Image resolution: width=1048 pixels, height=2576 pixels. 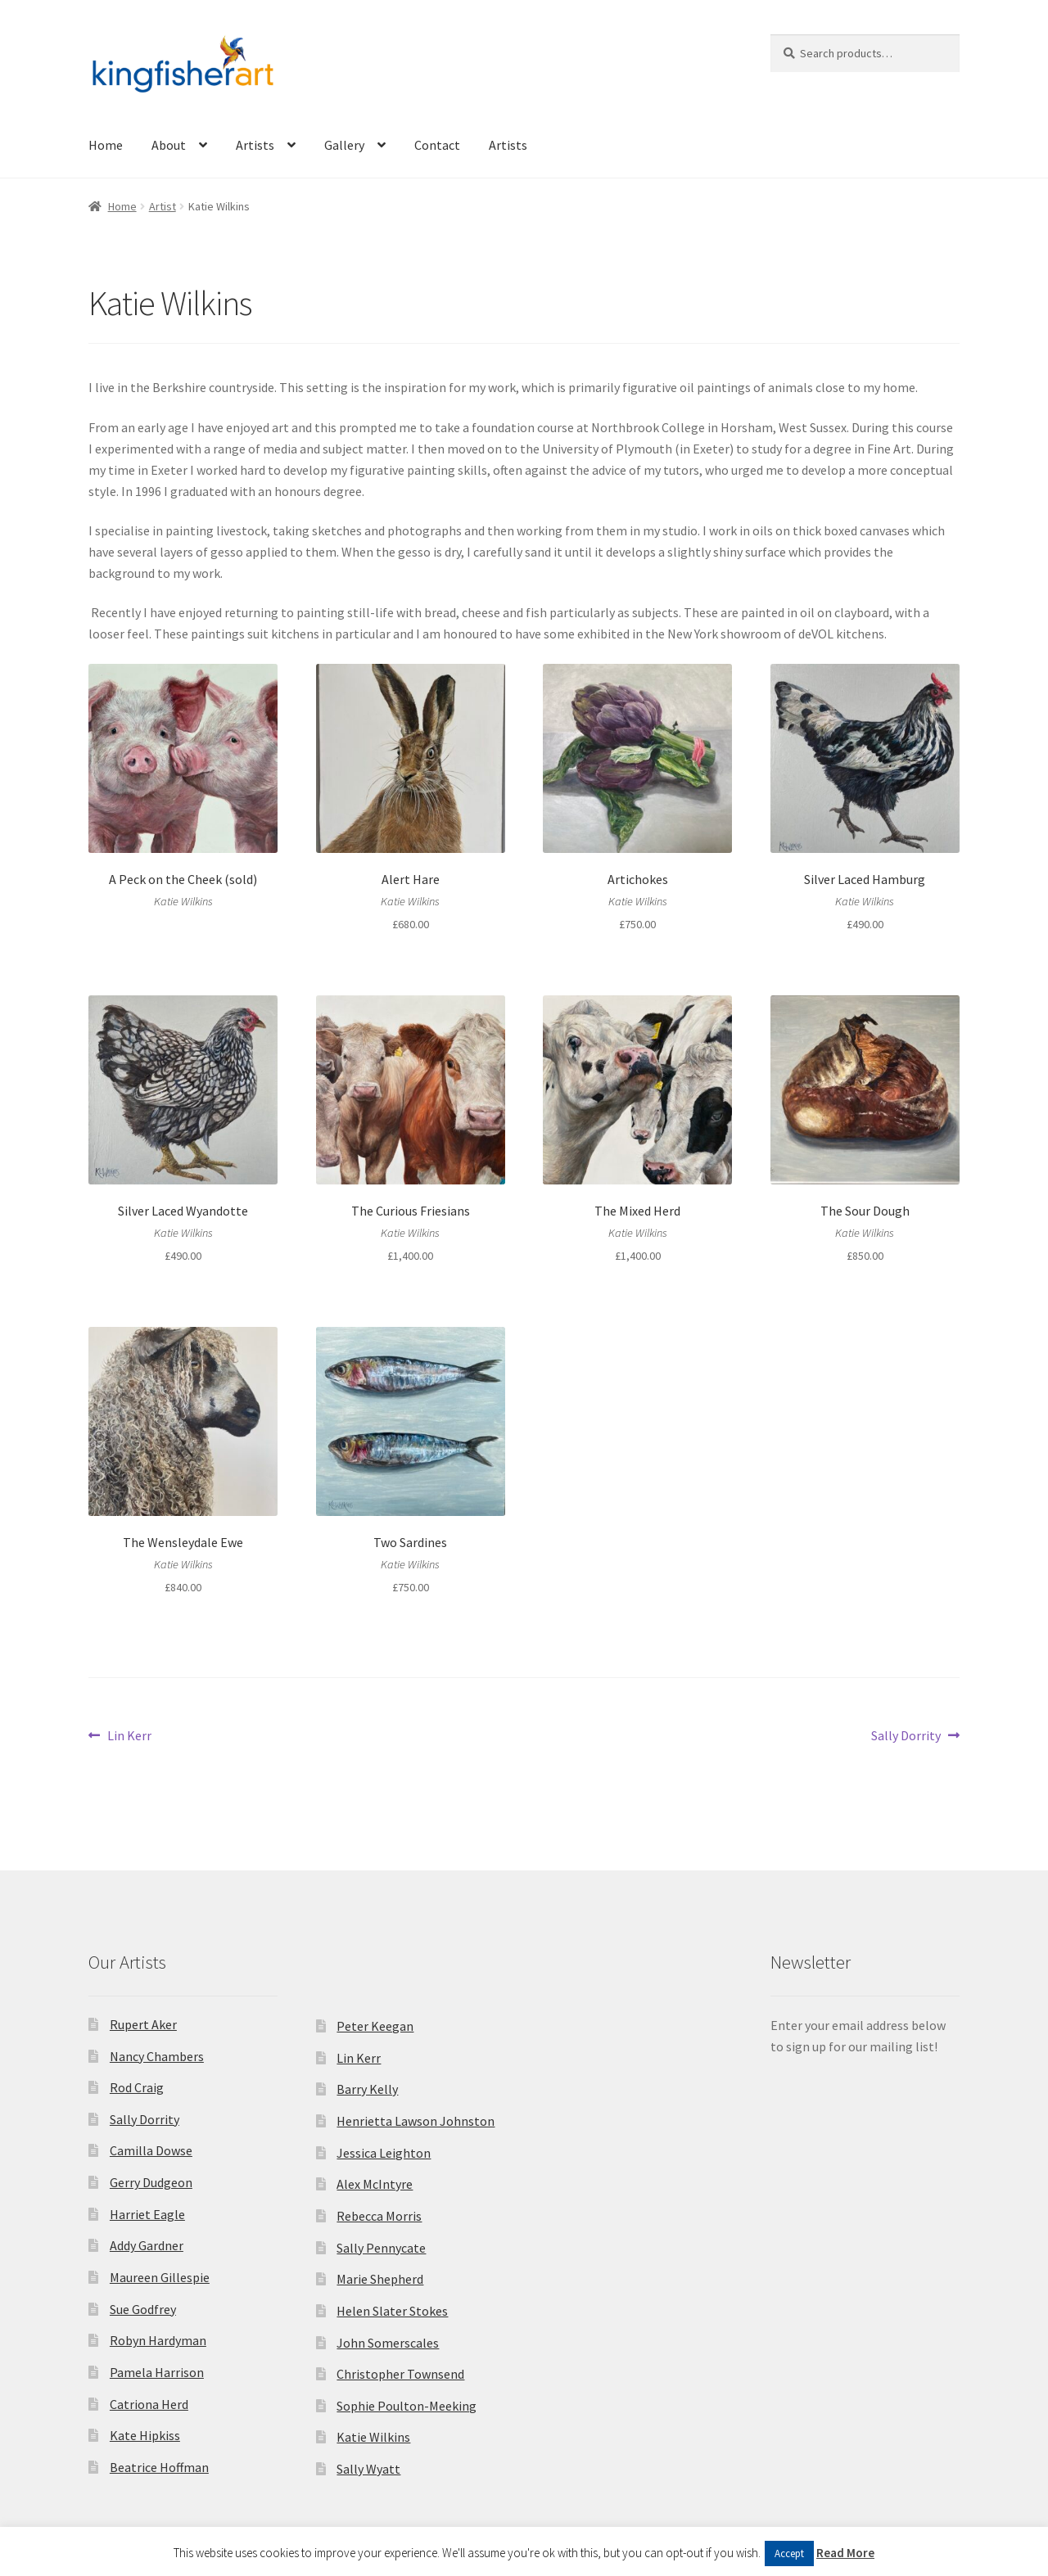 I want to click on Camilla Dowse, so click(x=151, y=2150).